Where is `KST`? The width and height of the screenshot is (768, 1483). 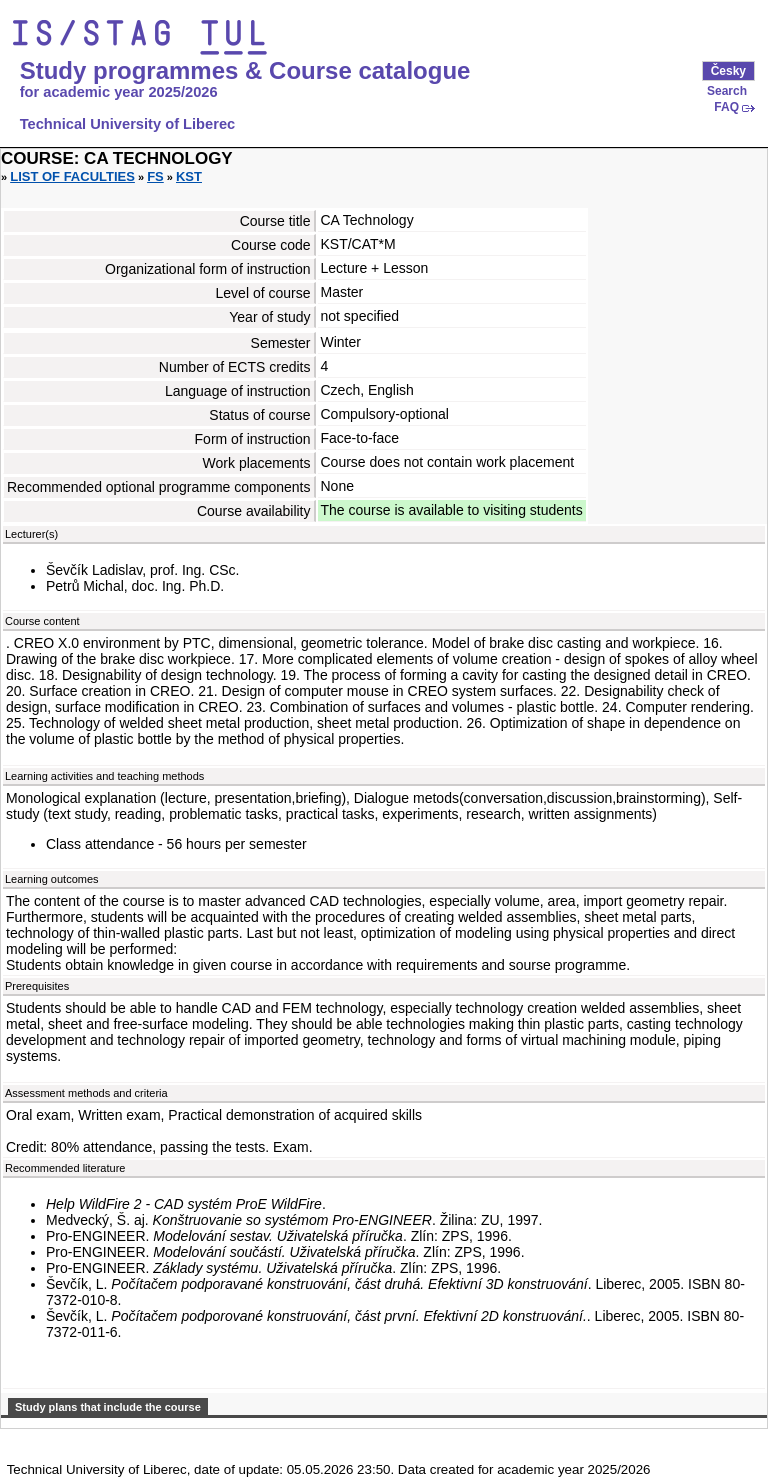 KST is located at coordinates (189, 176).